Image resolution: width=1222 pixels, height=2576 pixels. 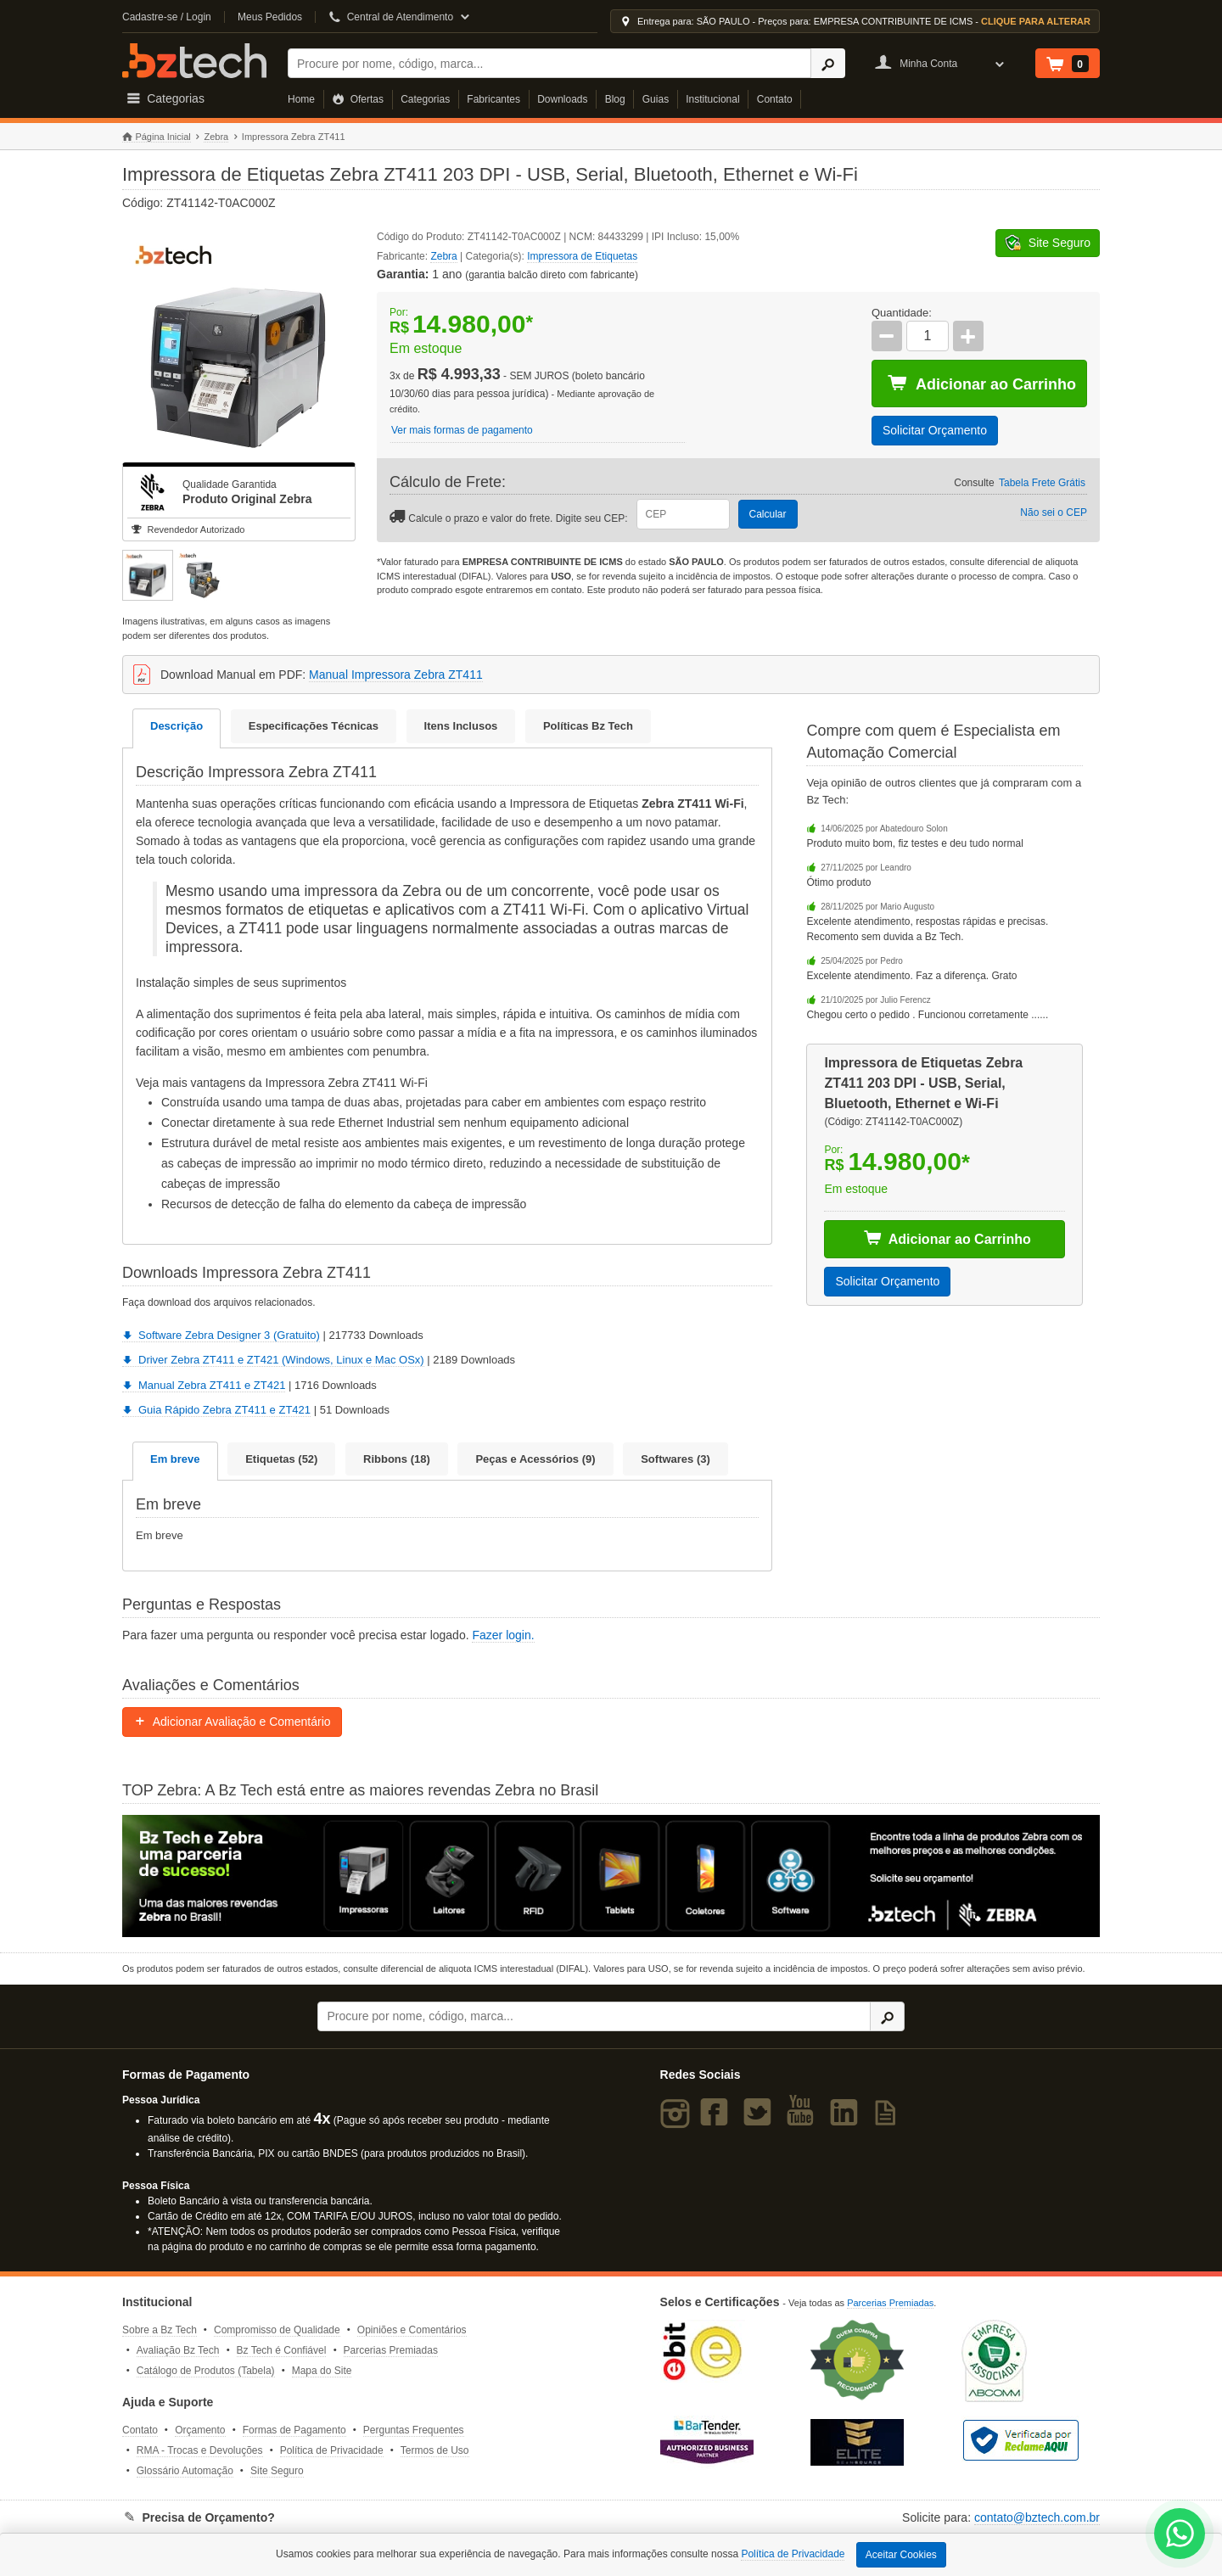 I want to click on Opiniões e Comentários, so click(x=412, y=2330).